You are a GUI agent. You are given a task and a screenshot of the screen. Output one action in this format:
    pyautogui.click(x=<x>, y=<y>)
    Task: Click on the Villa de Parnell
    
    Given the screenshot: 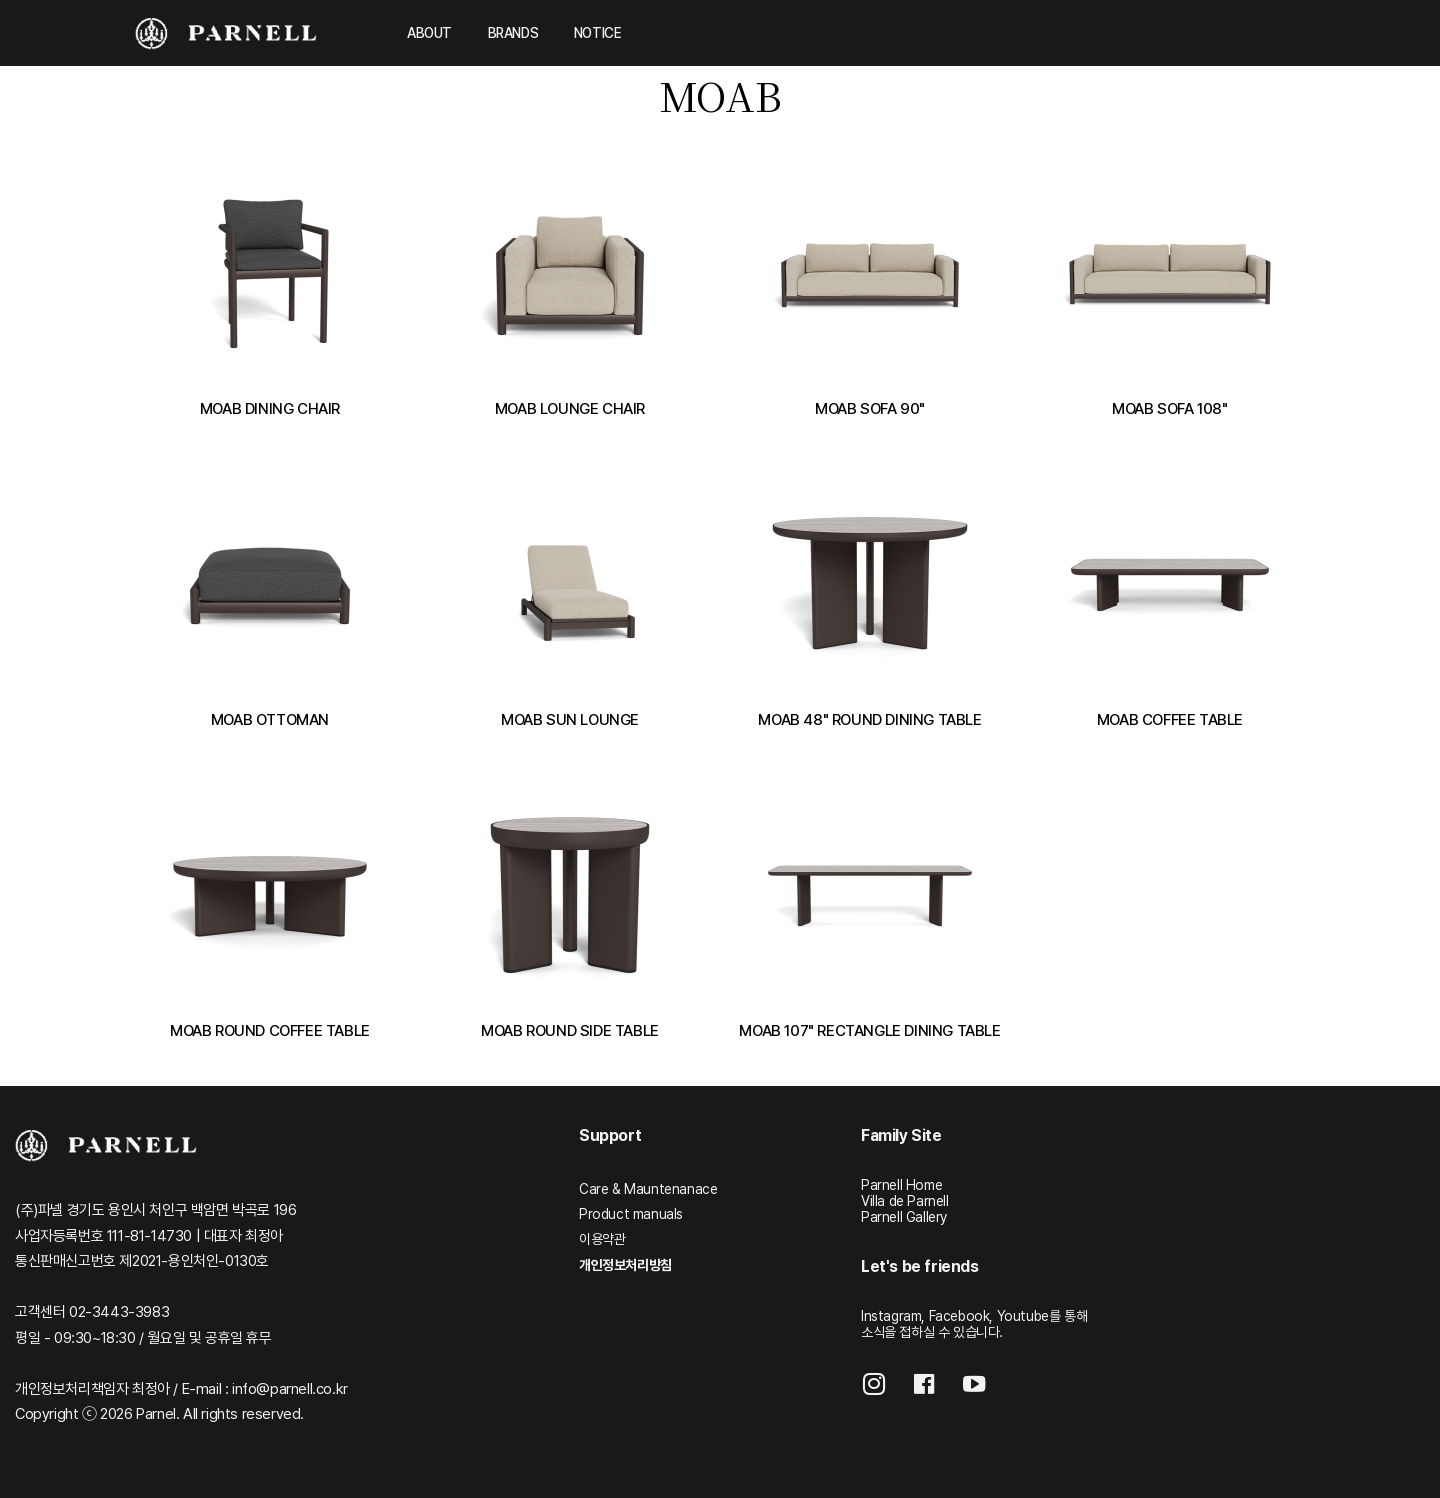 What is the action you would take?
    pyautogui.click(x=905, y=1201)
    